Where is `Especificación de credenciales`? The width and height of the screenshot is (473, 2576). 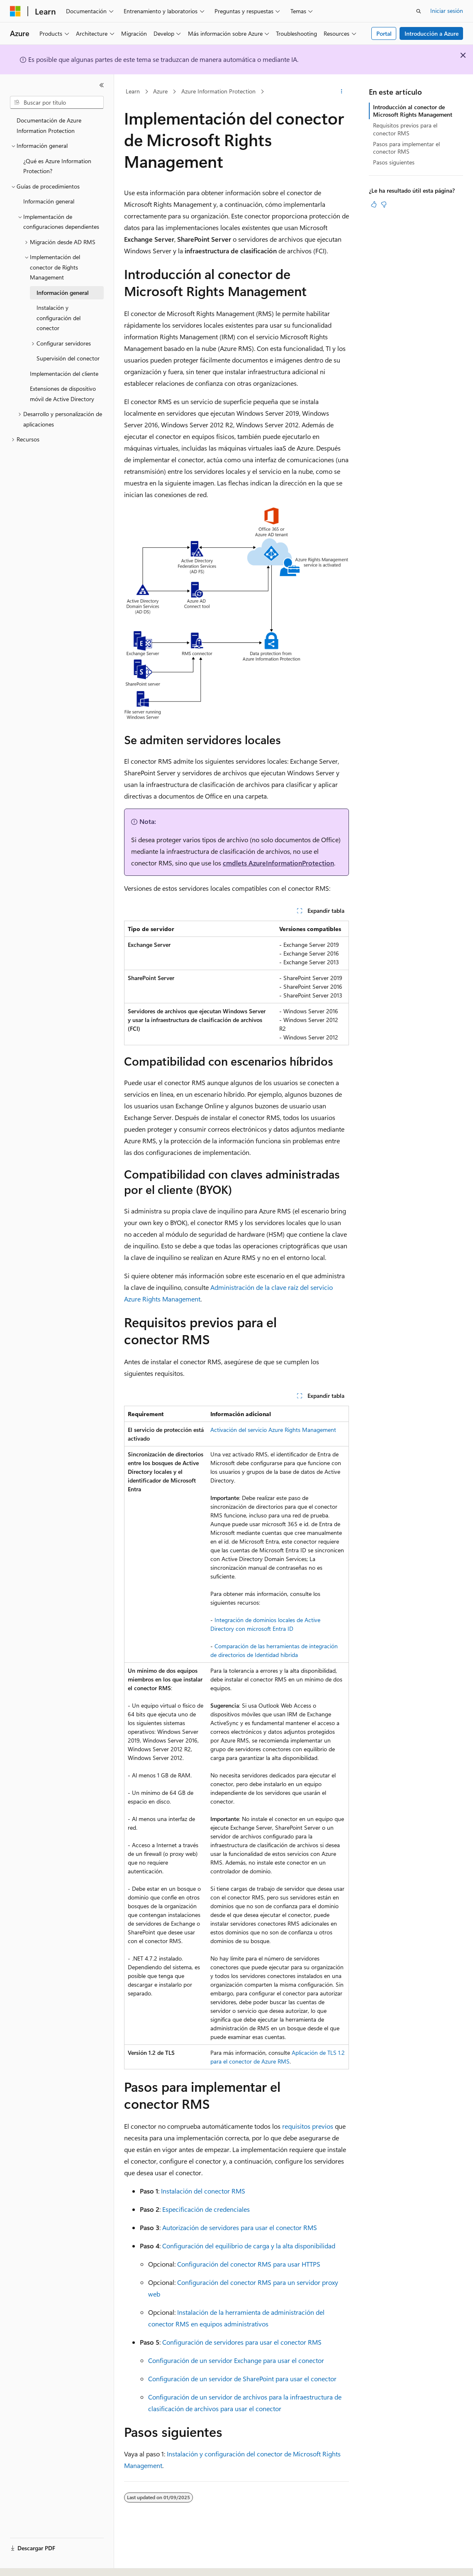
Especificación de credenciales is located at coordinates (206, 2209).